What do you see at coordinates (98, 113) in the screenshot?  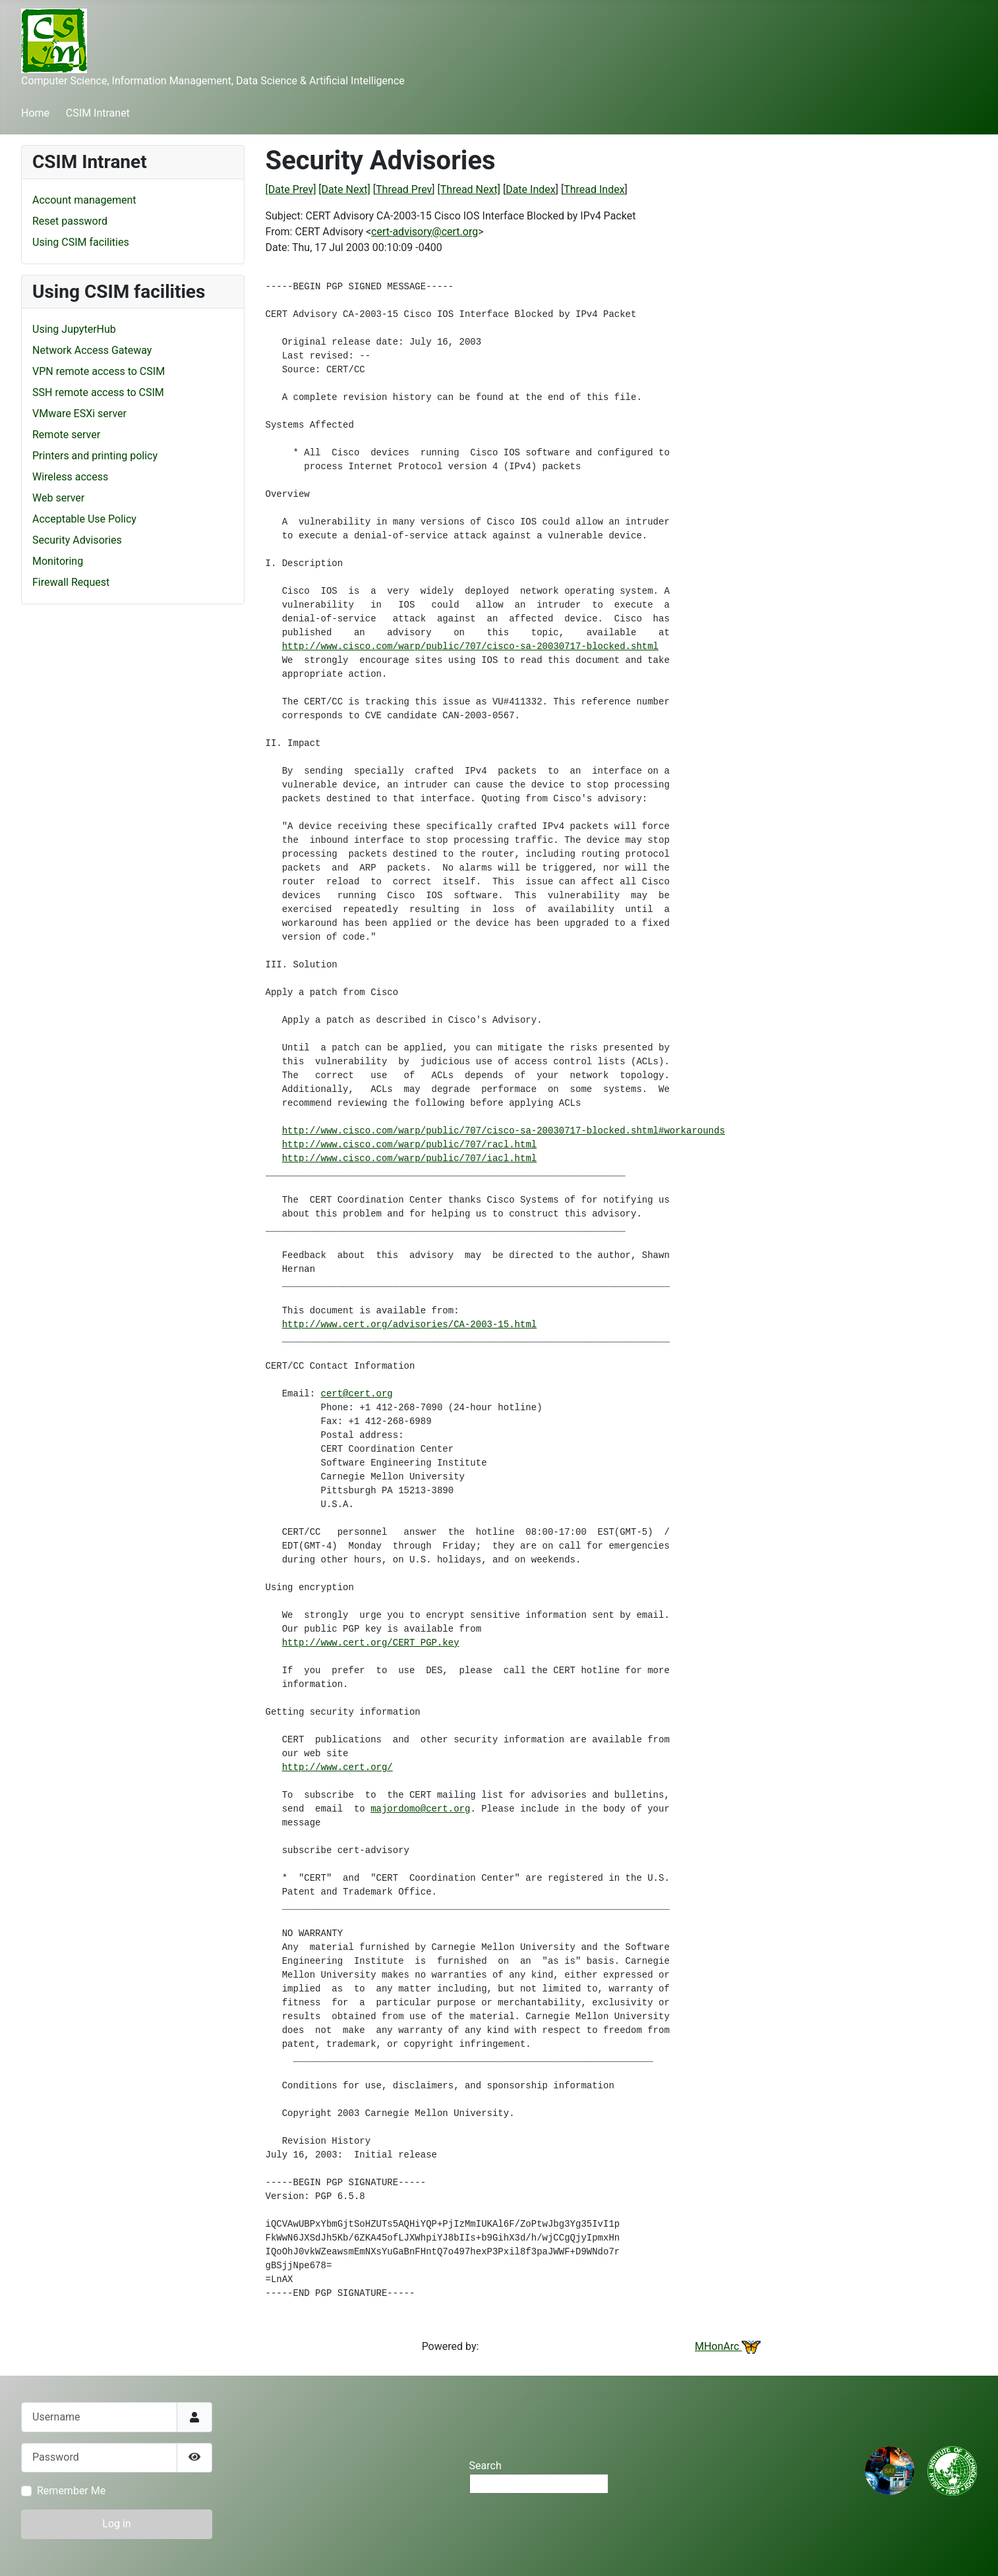 I see `CSIM Intranet` at bounding box center [98, 113].